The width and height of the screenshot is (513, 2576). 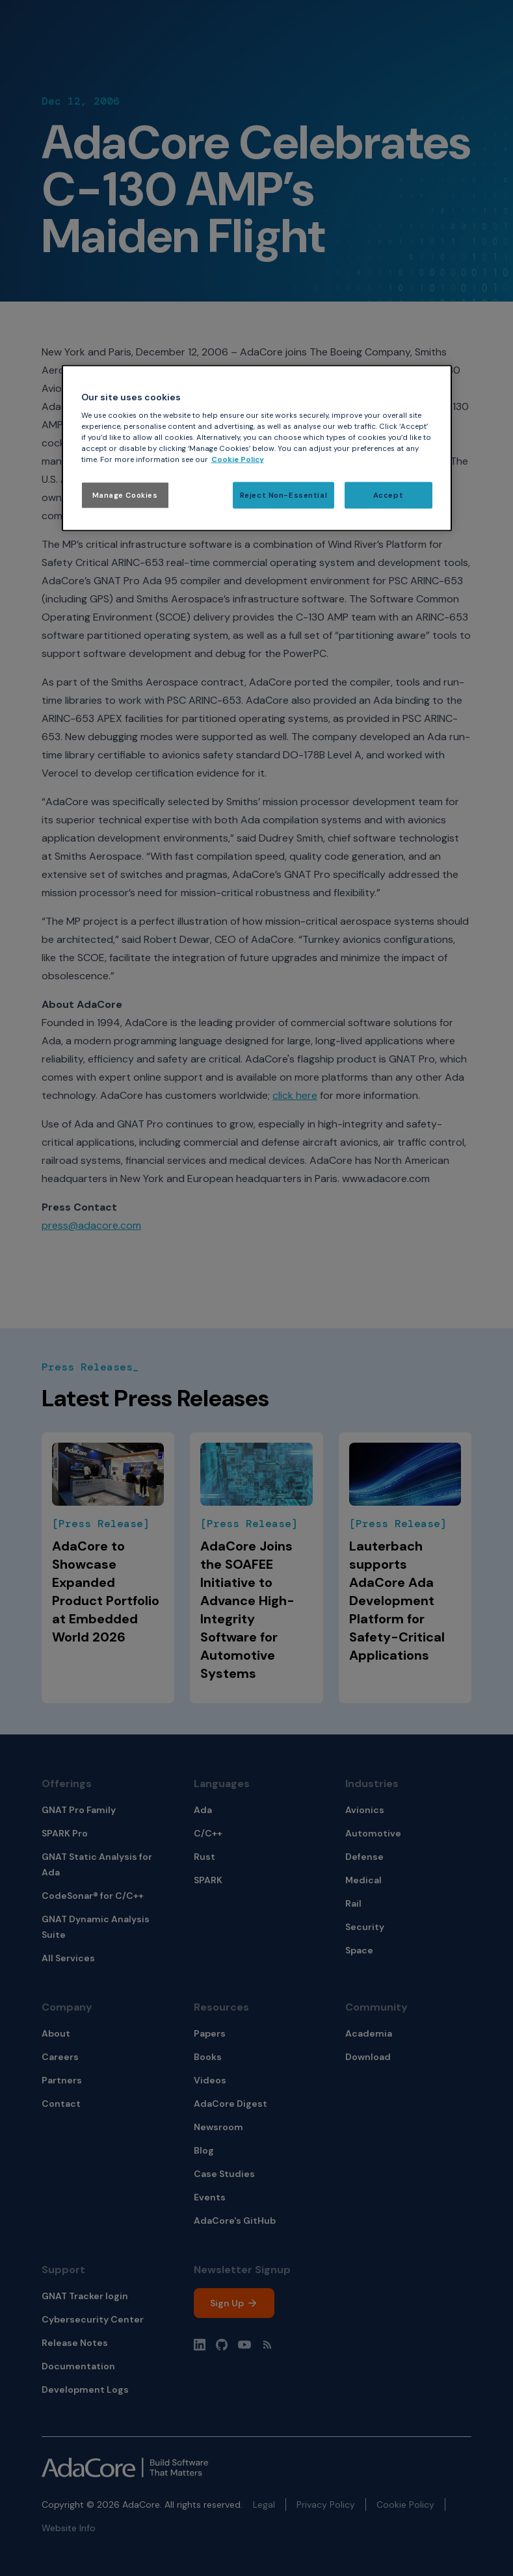 What do you see at coordinates (388, 495) in the screenshot?
I see `Accept` at bounding box center [388, 495].